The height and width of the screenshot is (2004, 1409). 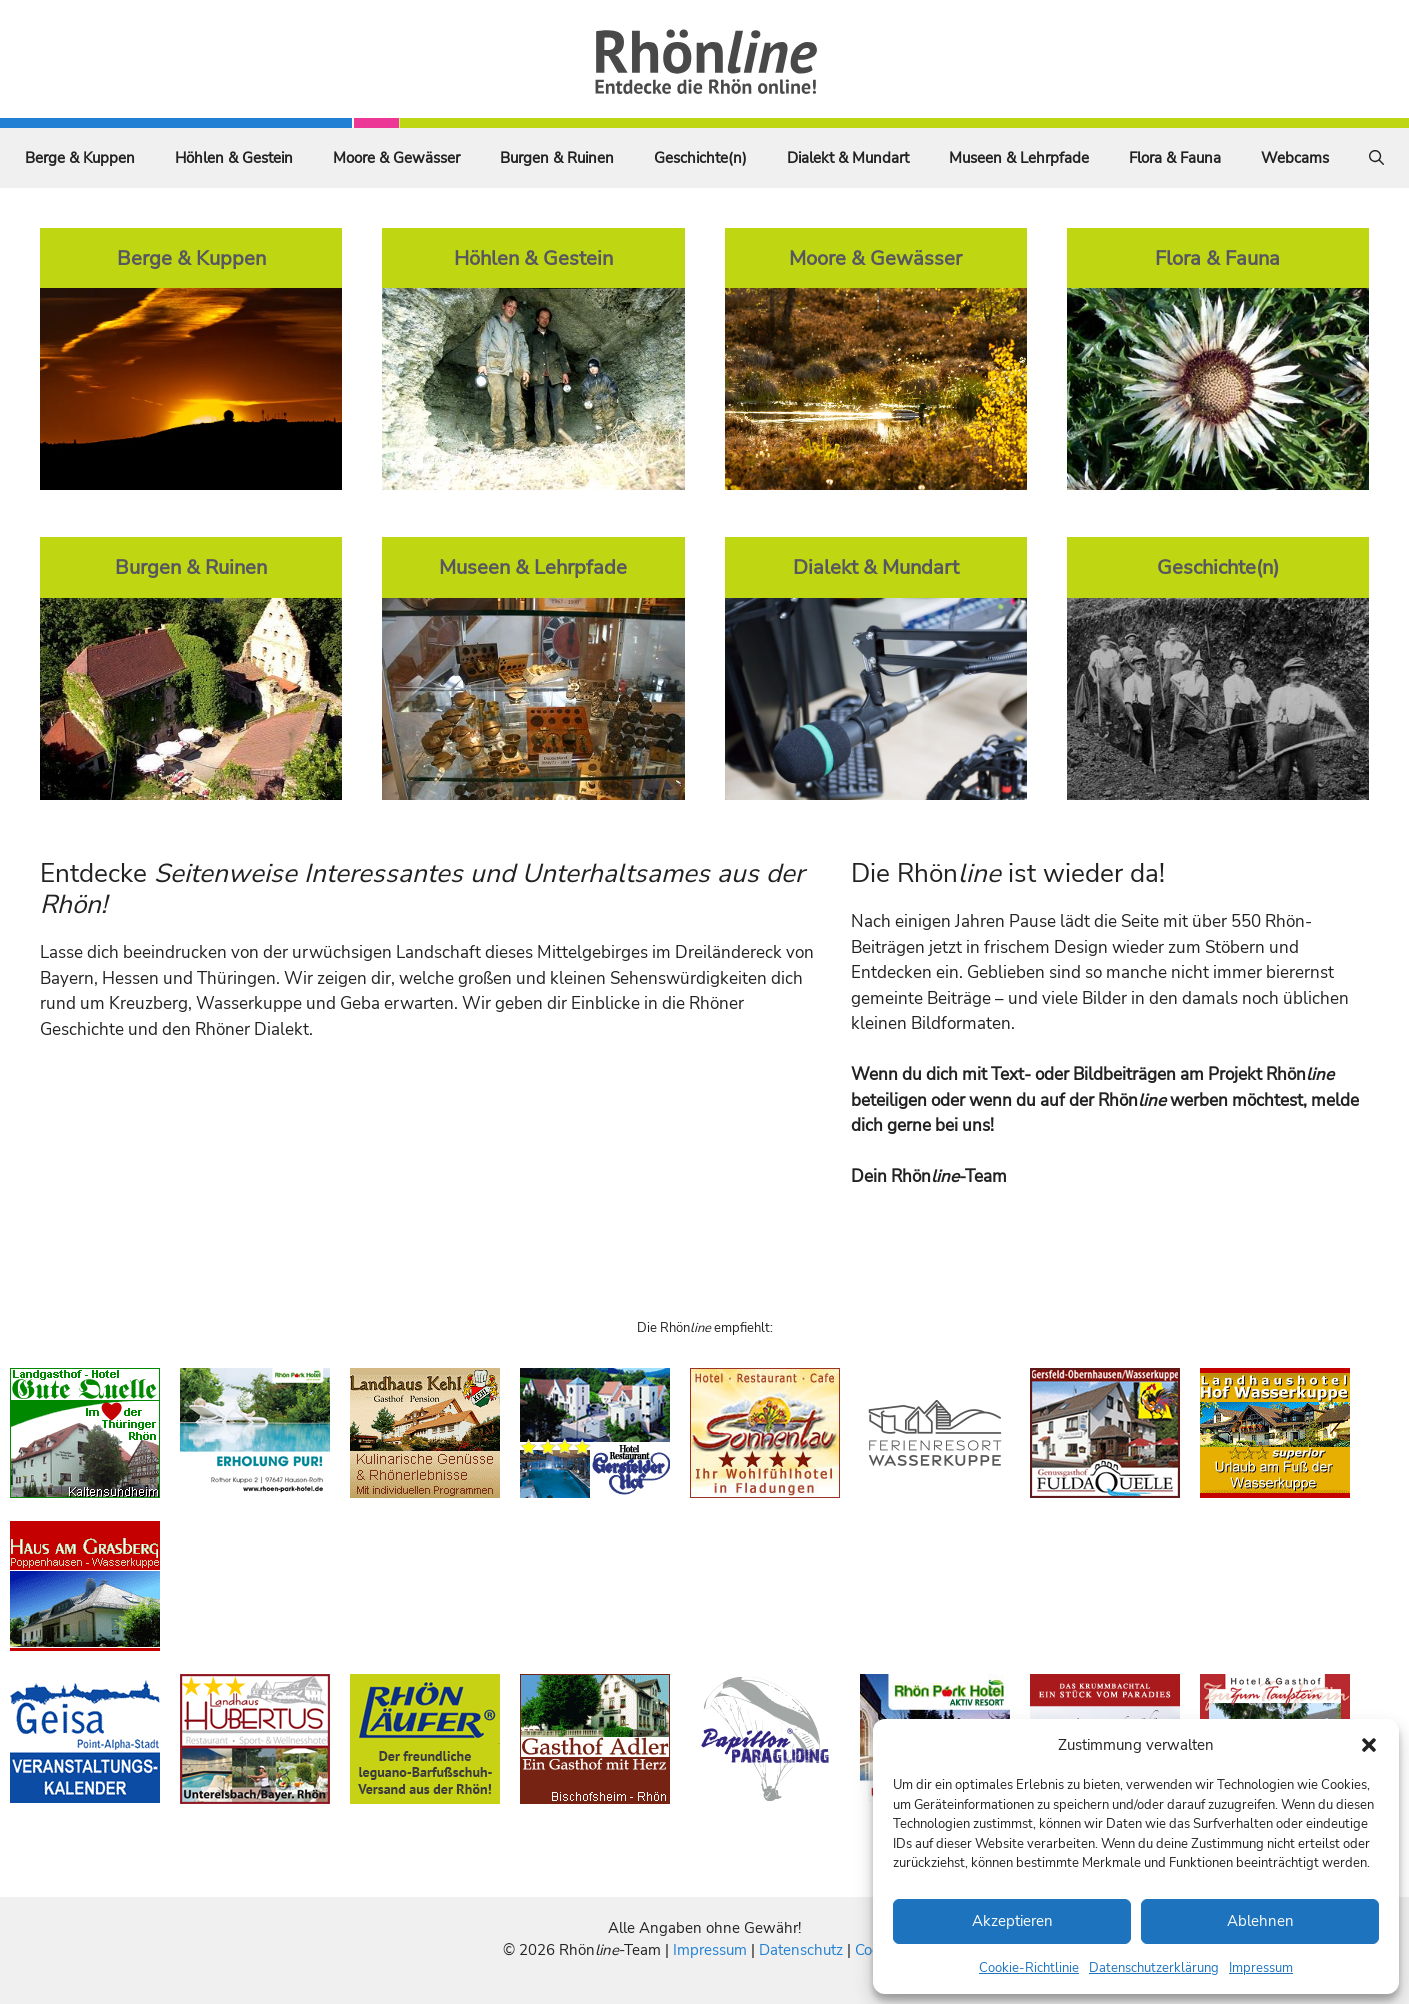 What do you see at coordinates (1260, 1921) in the screenshot?
I see `Ablehnen` at bounding box center [1260, 1921].